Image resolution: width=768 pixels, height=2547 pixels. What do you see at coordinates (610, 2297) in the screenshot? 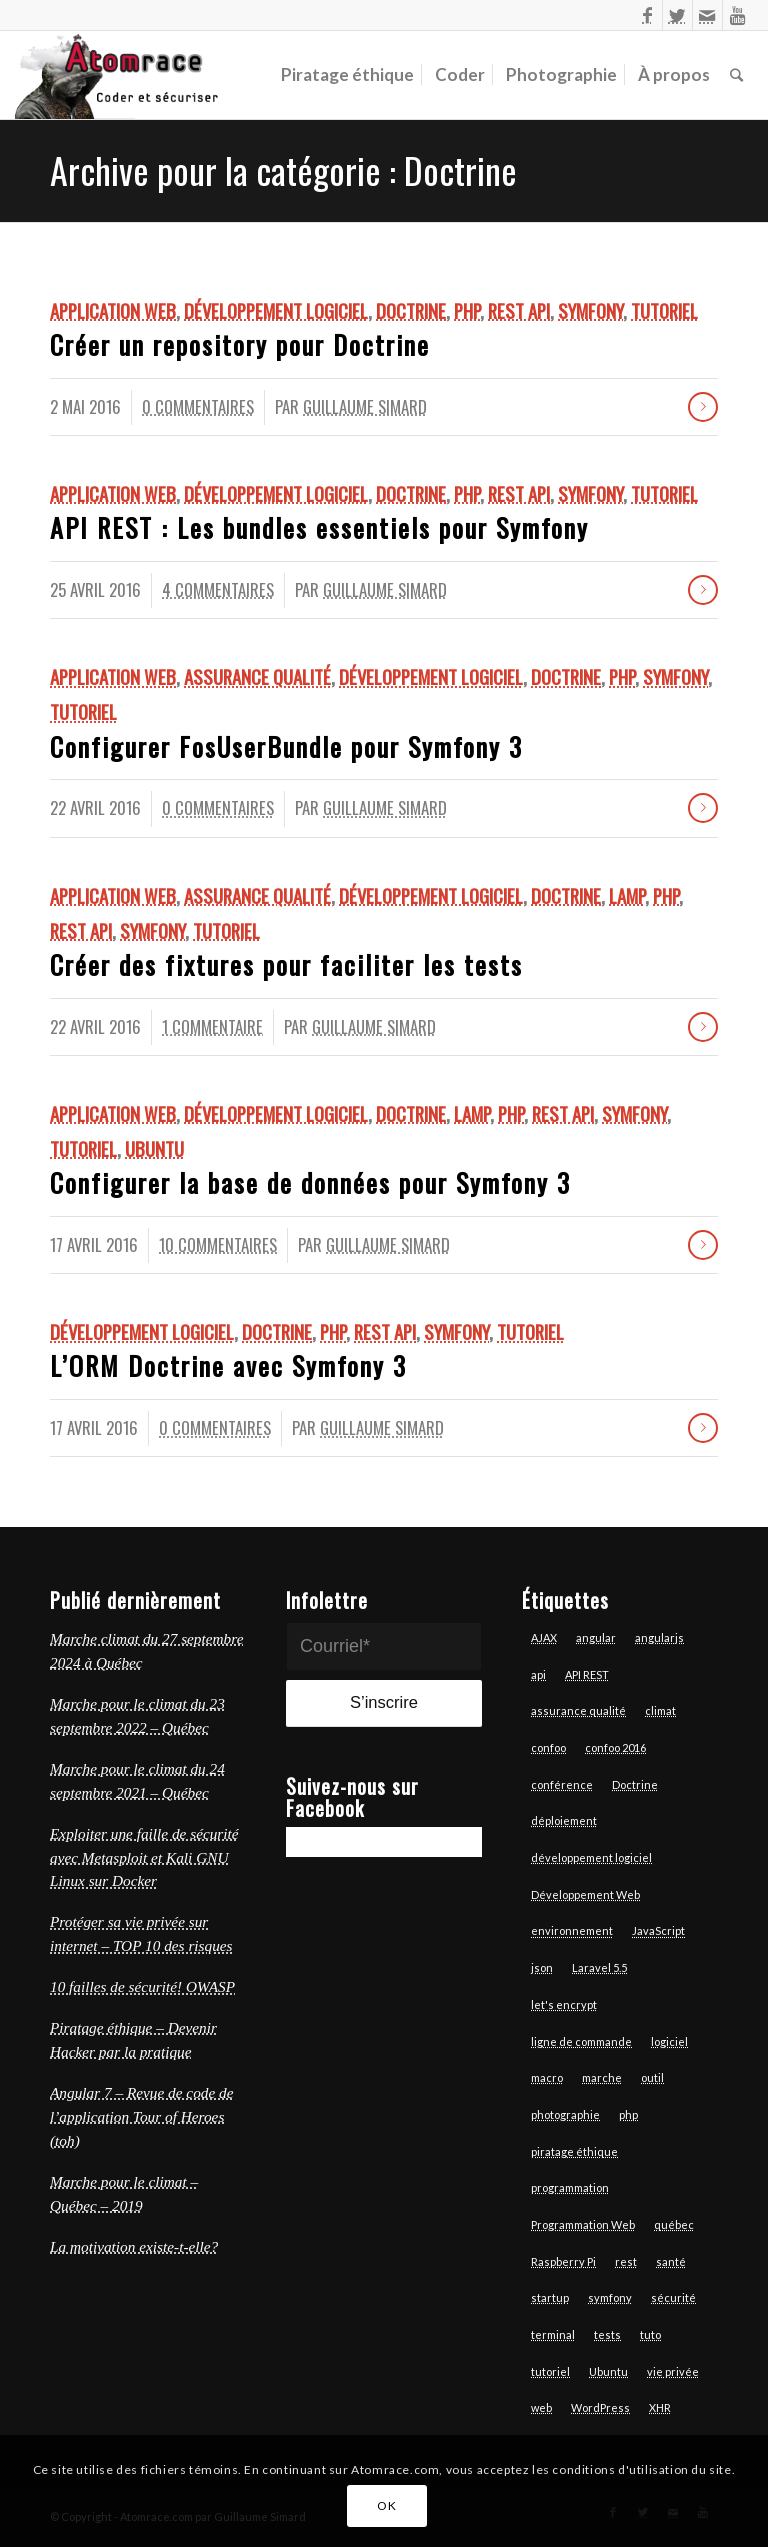
I see `symfony [symfony (13 éléments)]` at bounding box center [610, 2297].